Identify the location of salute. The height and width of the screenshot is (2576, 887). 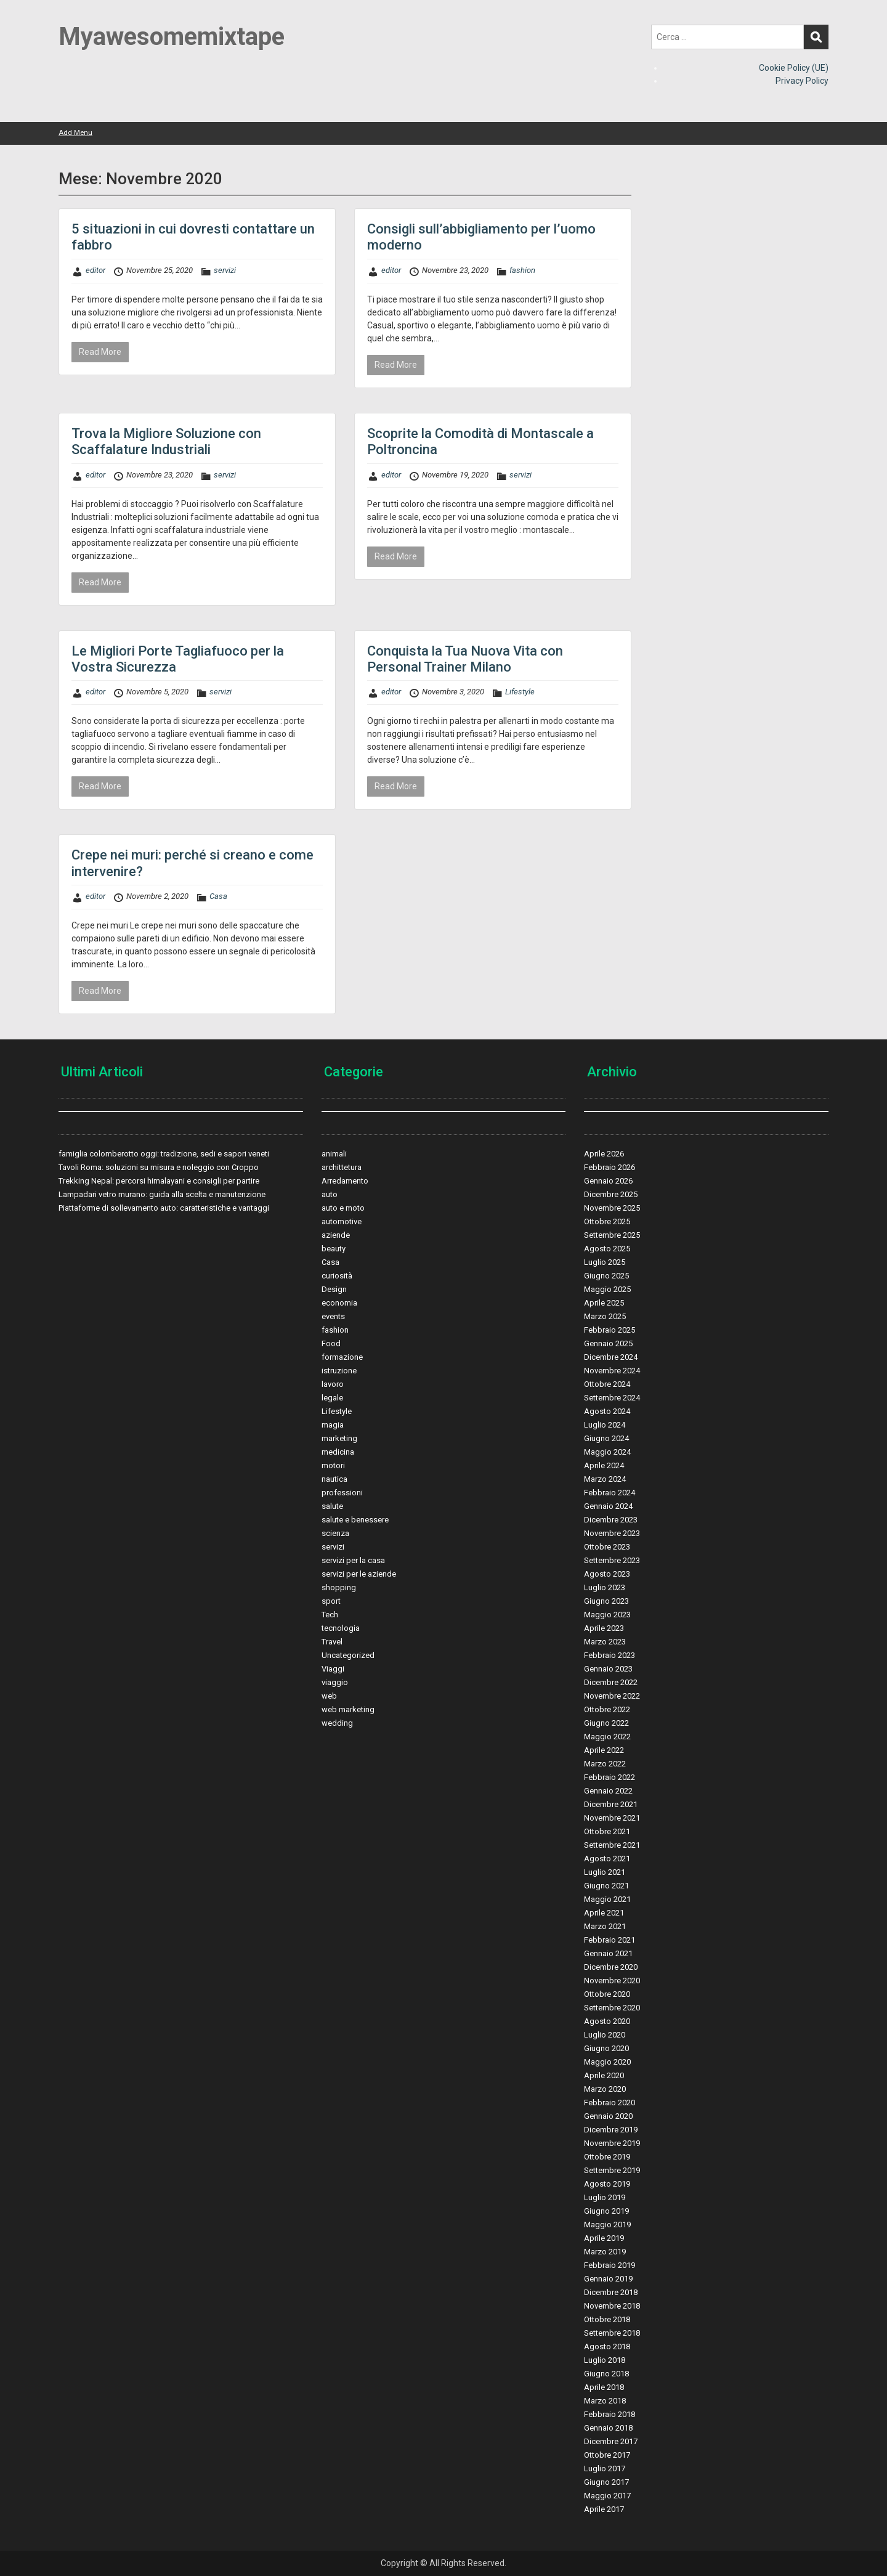
(332, 1506).